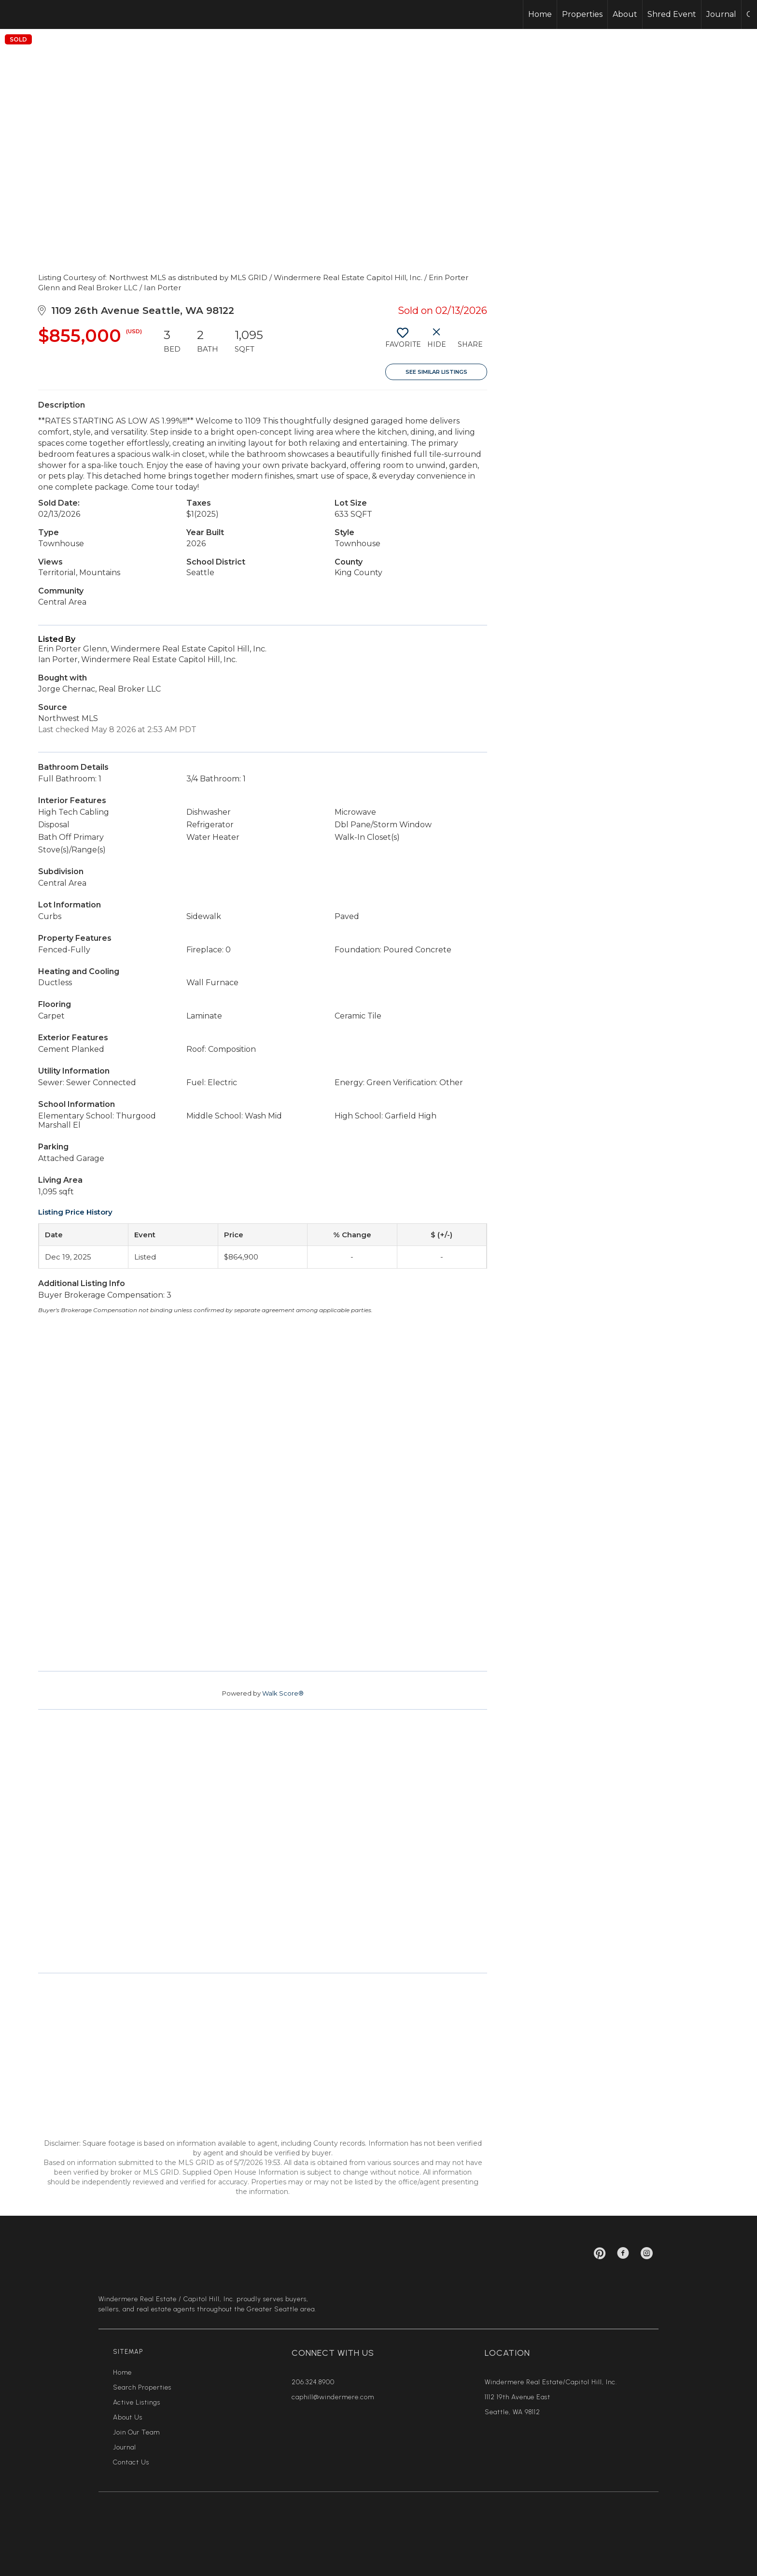 Image resolution: width=757 pixels, height=2576 pixels. What do you see at coordinates (582, 14) in the screenshot?
I see `Properties` at bounding box center [582, 14].